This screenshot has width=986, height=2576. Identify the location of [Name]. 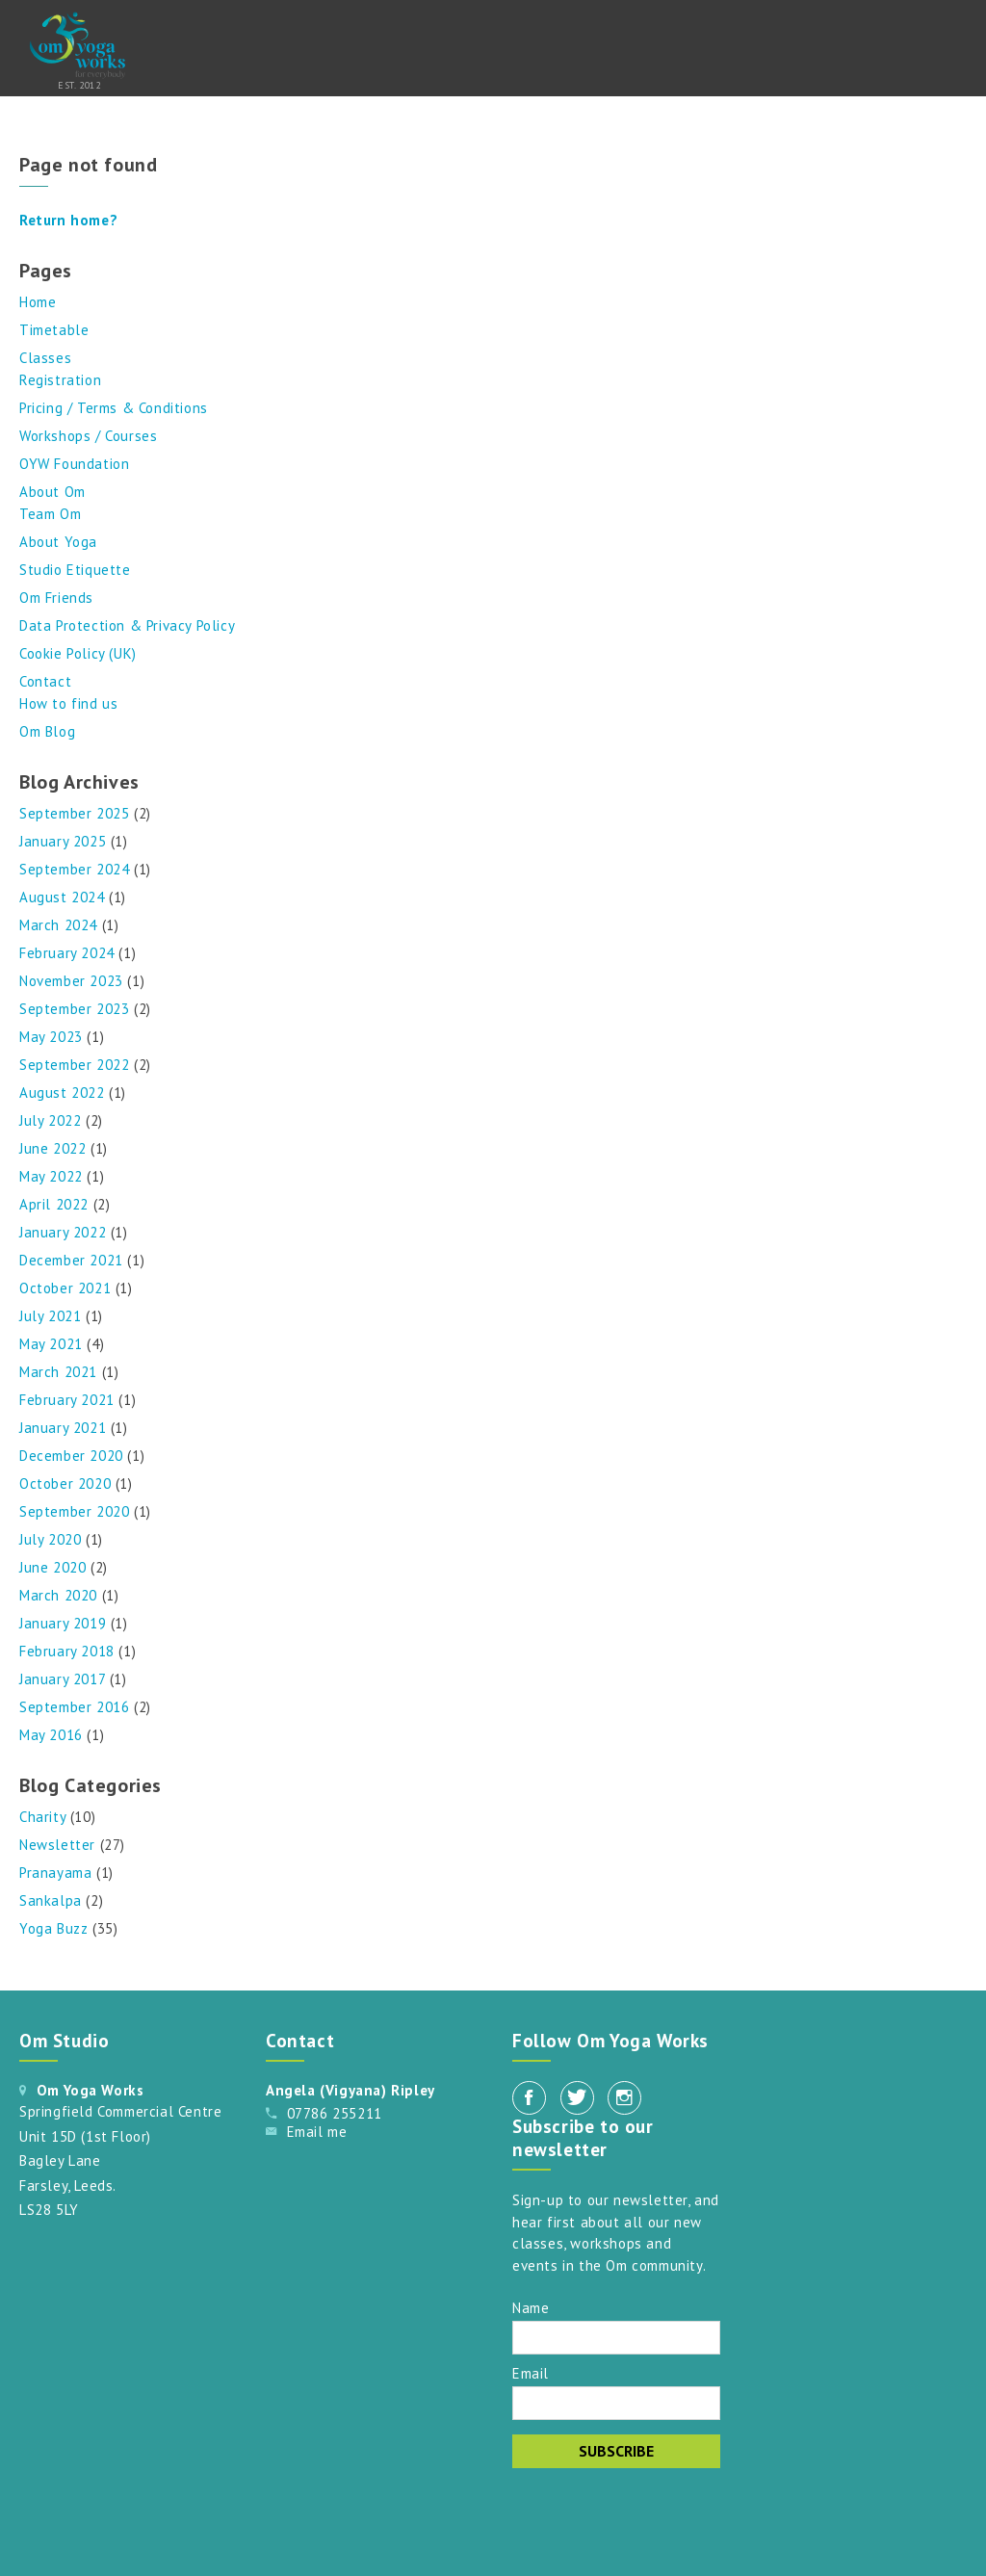
(616, 2338).